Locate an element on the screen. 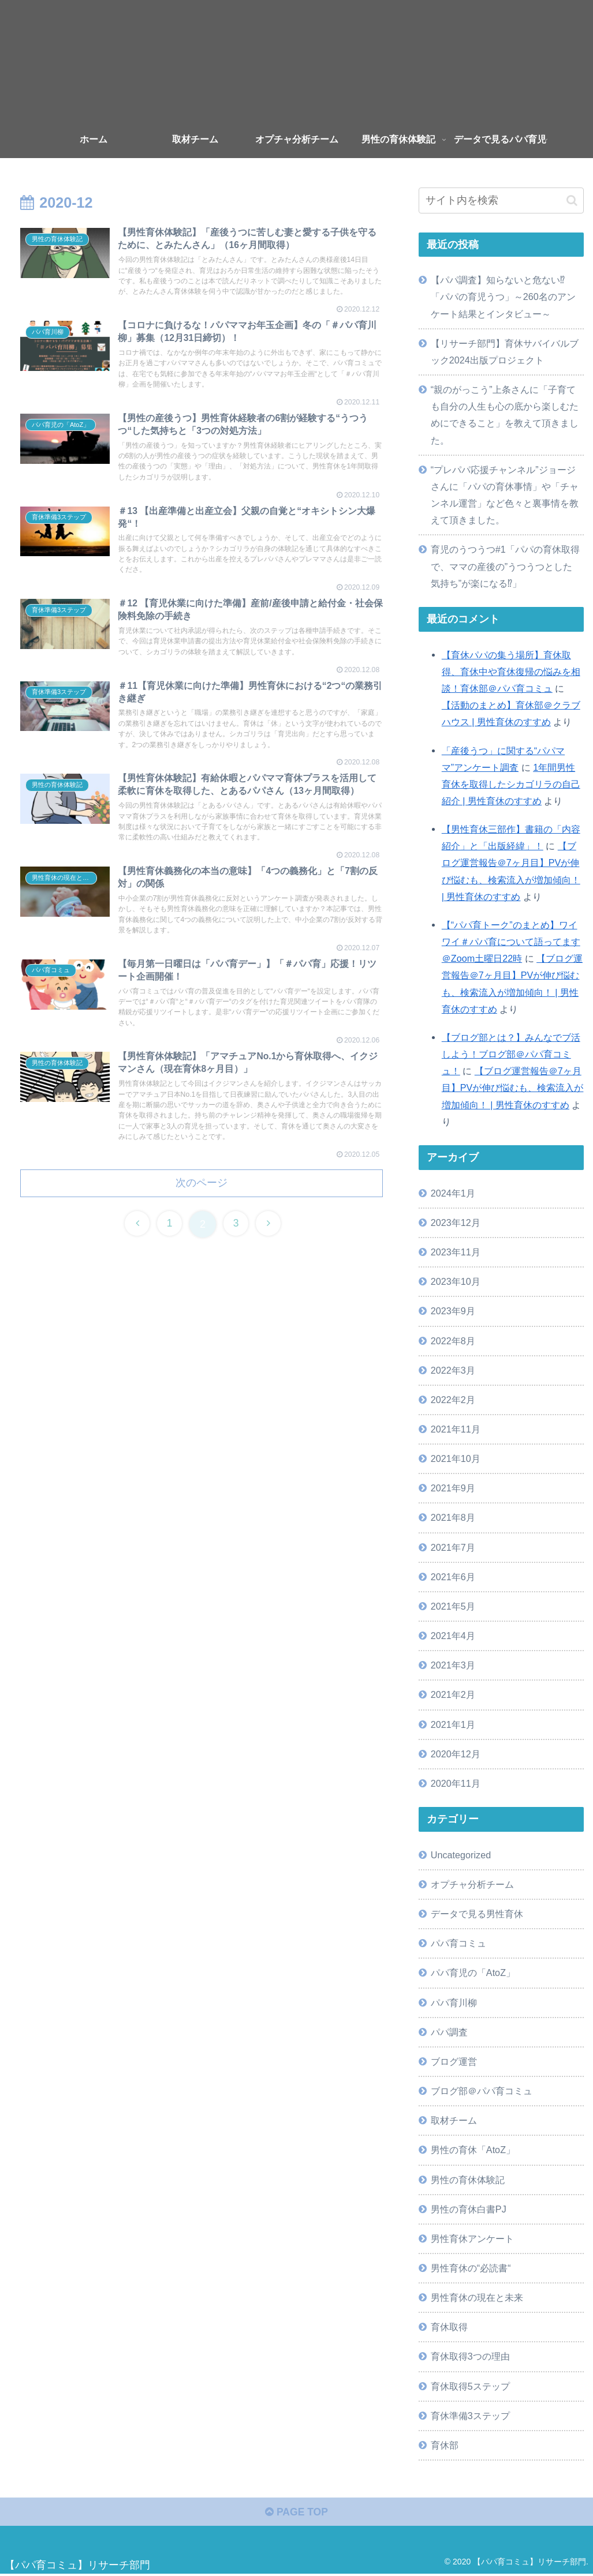 This screenshot has height=2576, width=593. 【パパ調査】知らないと危ない⁉「パパの育児うつ」～260名のアンケート結果とインタビュー～ is located at coordinates (503, 296).